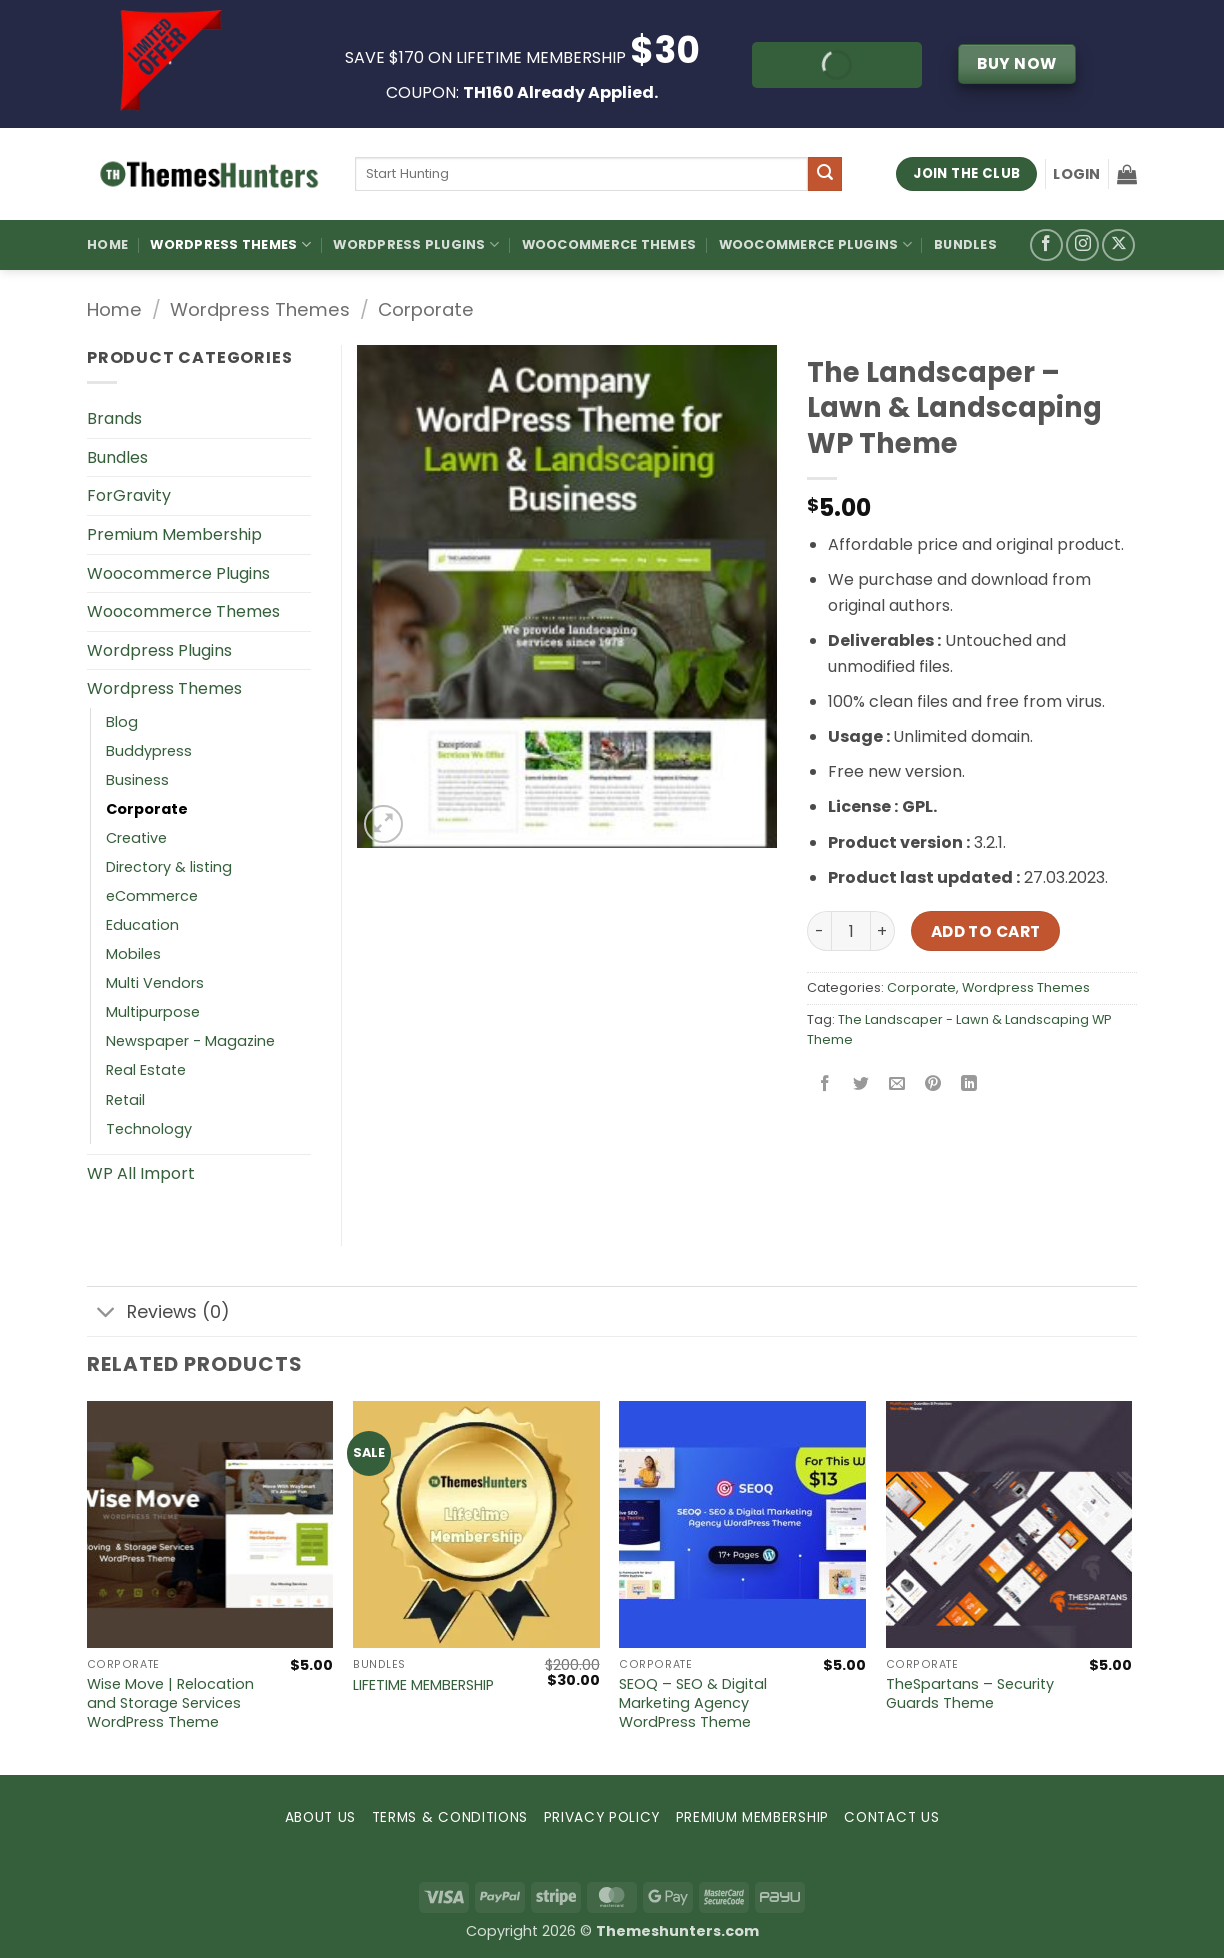 The height and width of the screenshot is (1958, 1224). What do you see at coordinates (158, 1313) in the screenshot?
I see `Reviews (0)` at bounding box center [158, 1313].